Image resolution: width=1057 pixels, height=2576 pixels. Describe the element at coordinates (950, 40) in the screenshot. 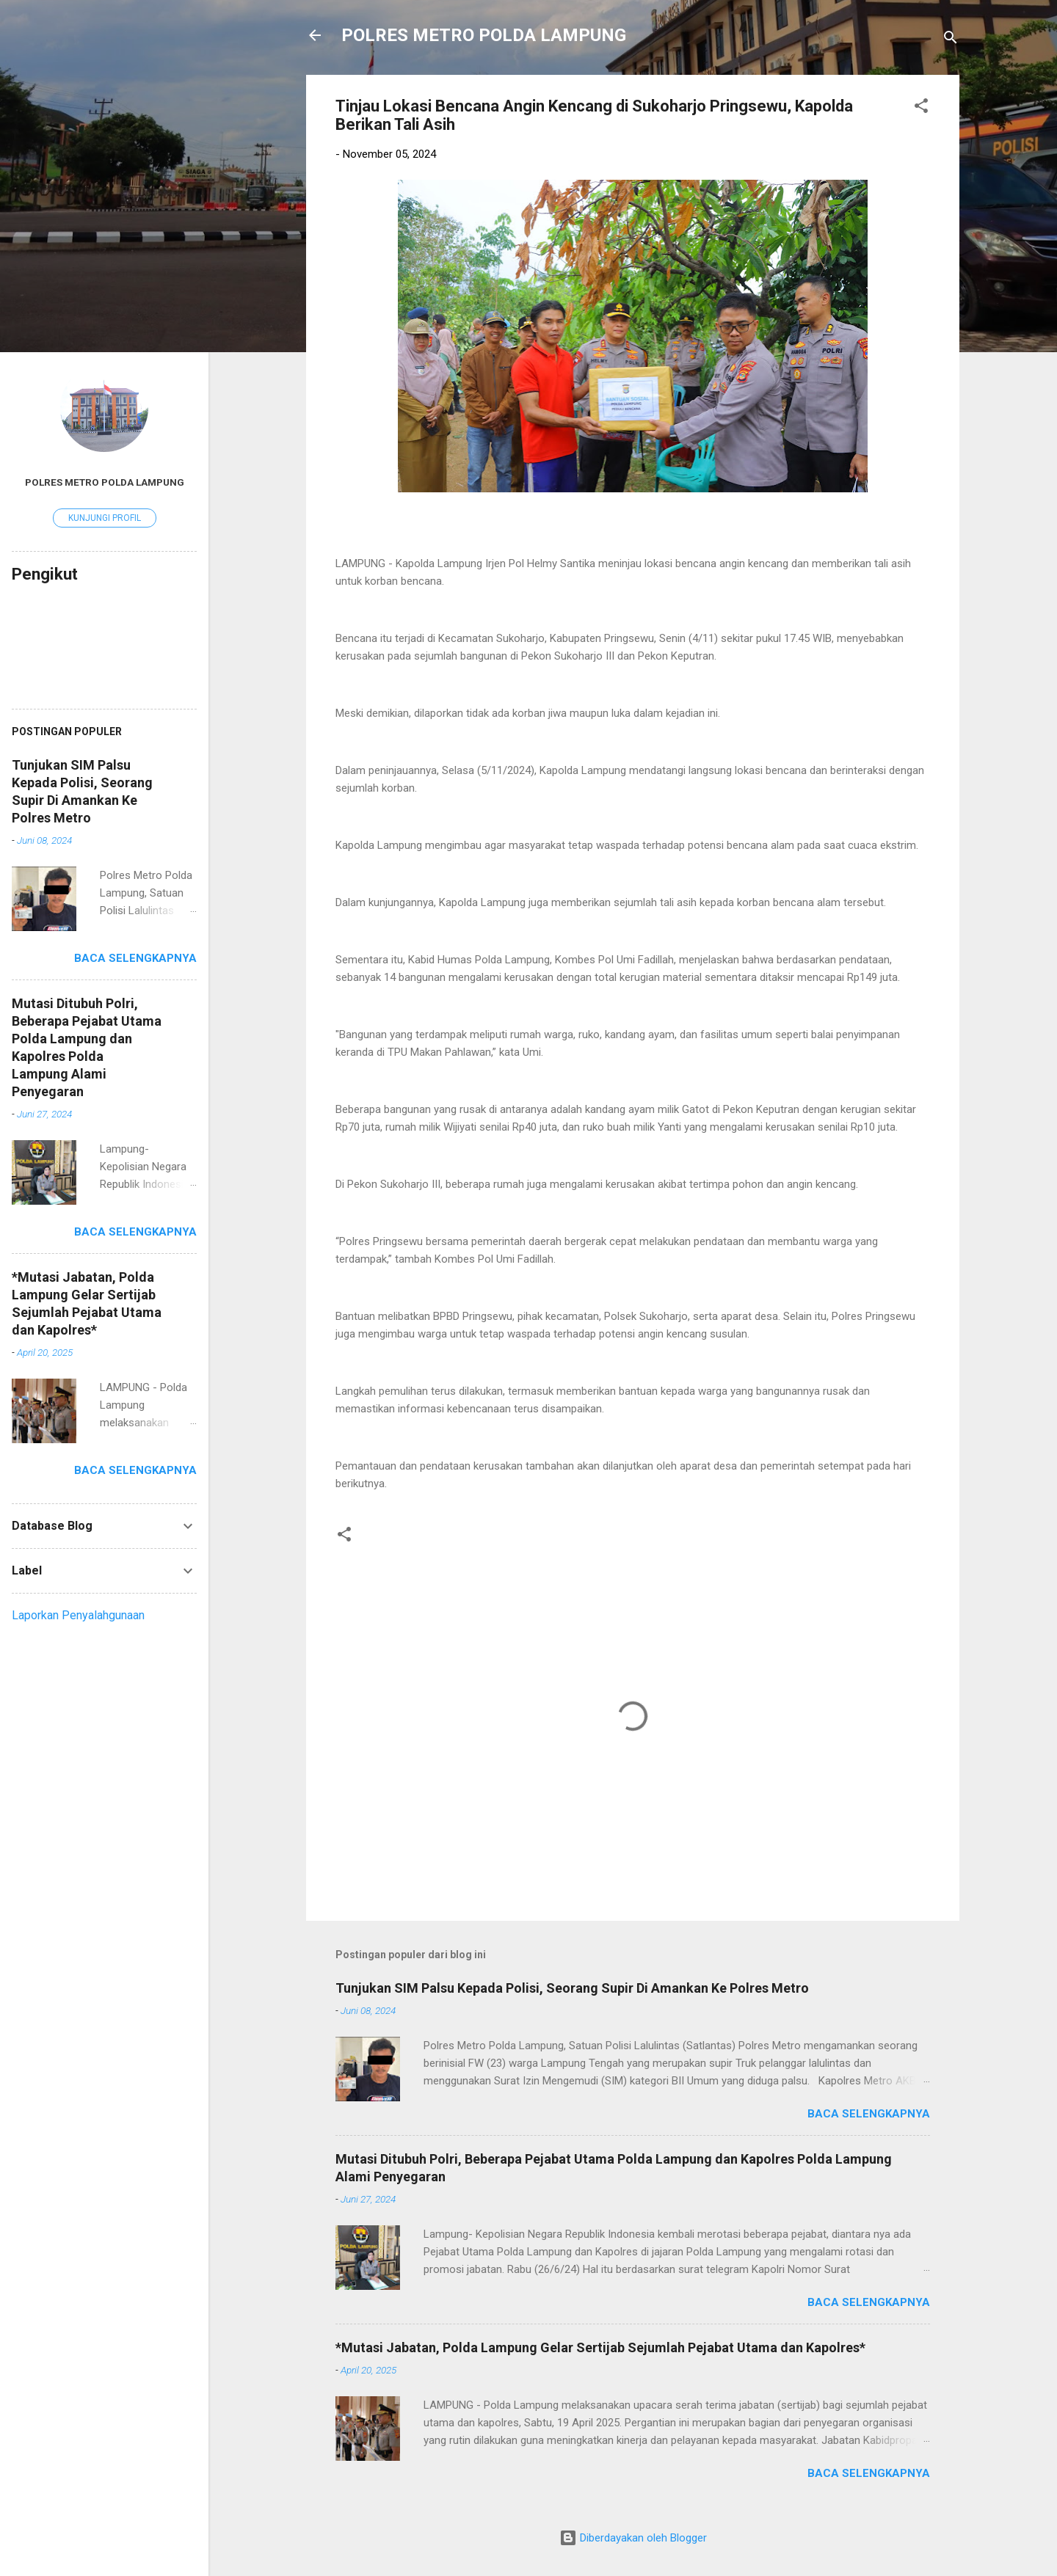

I see `[Telusuri]` at that location.